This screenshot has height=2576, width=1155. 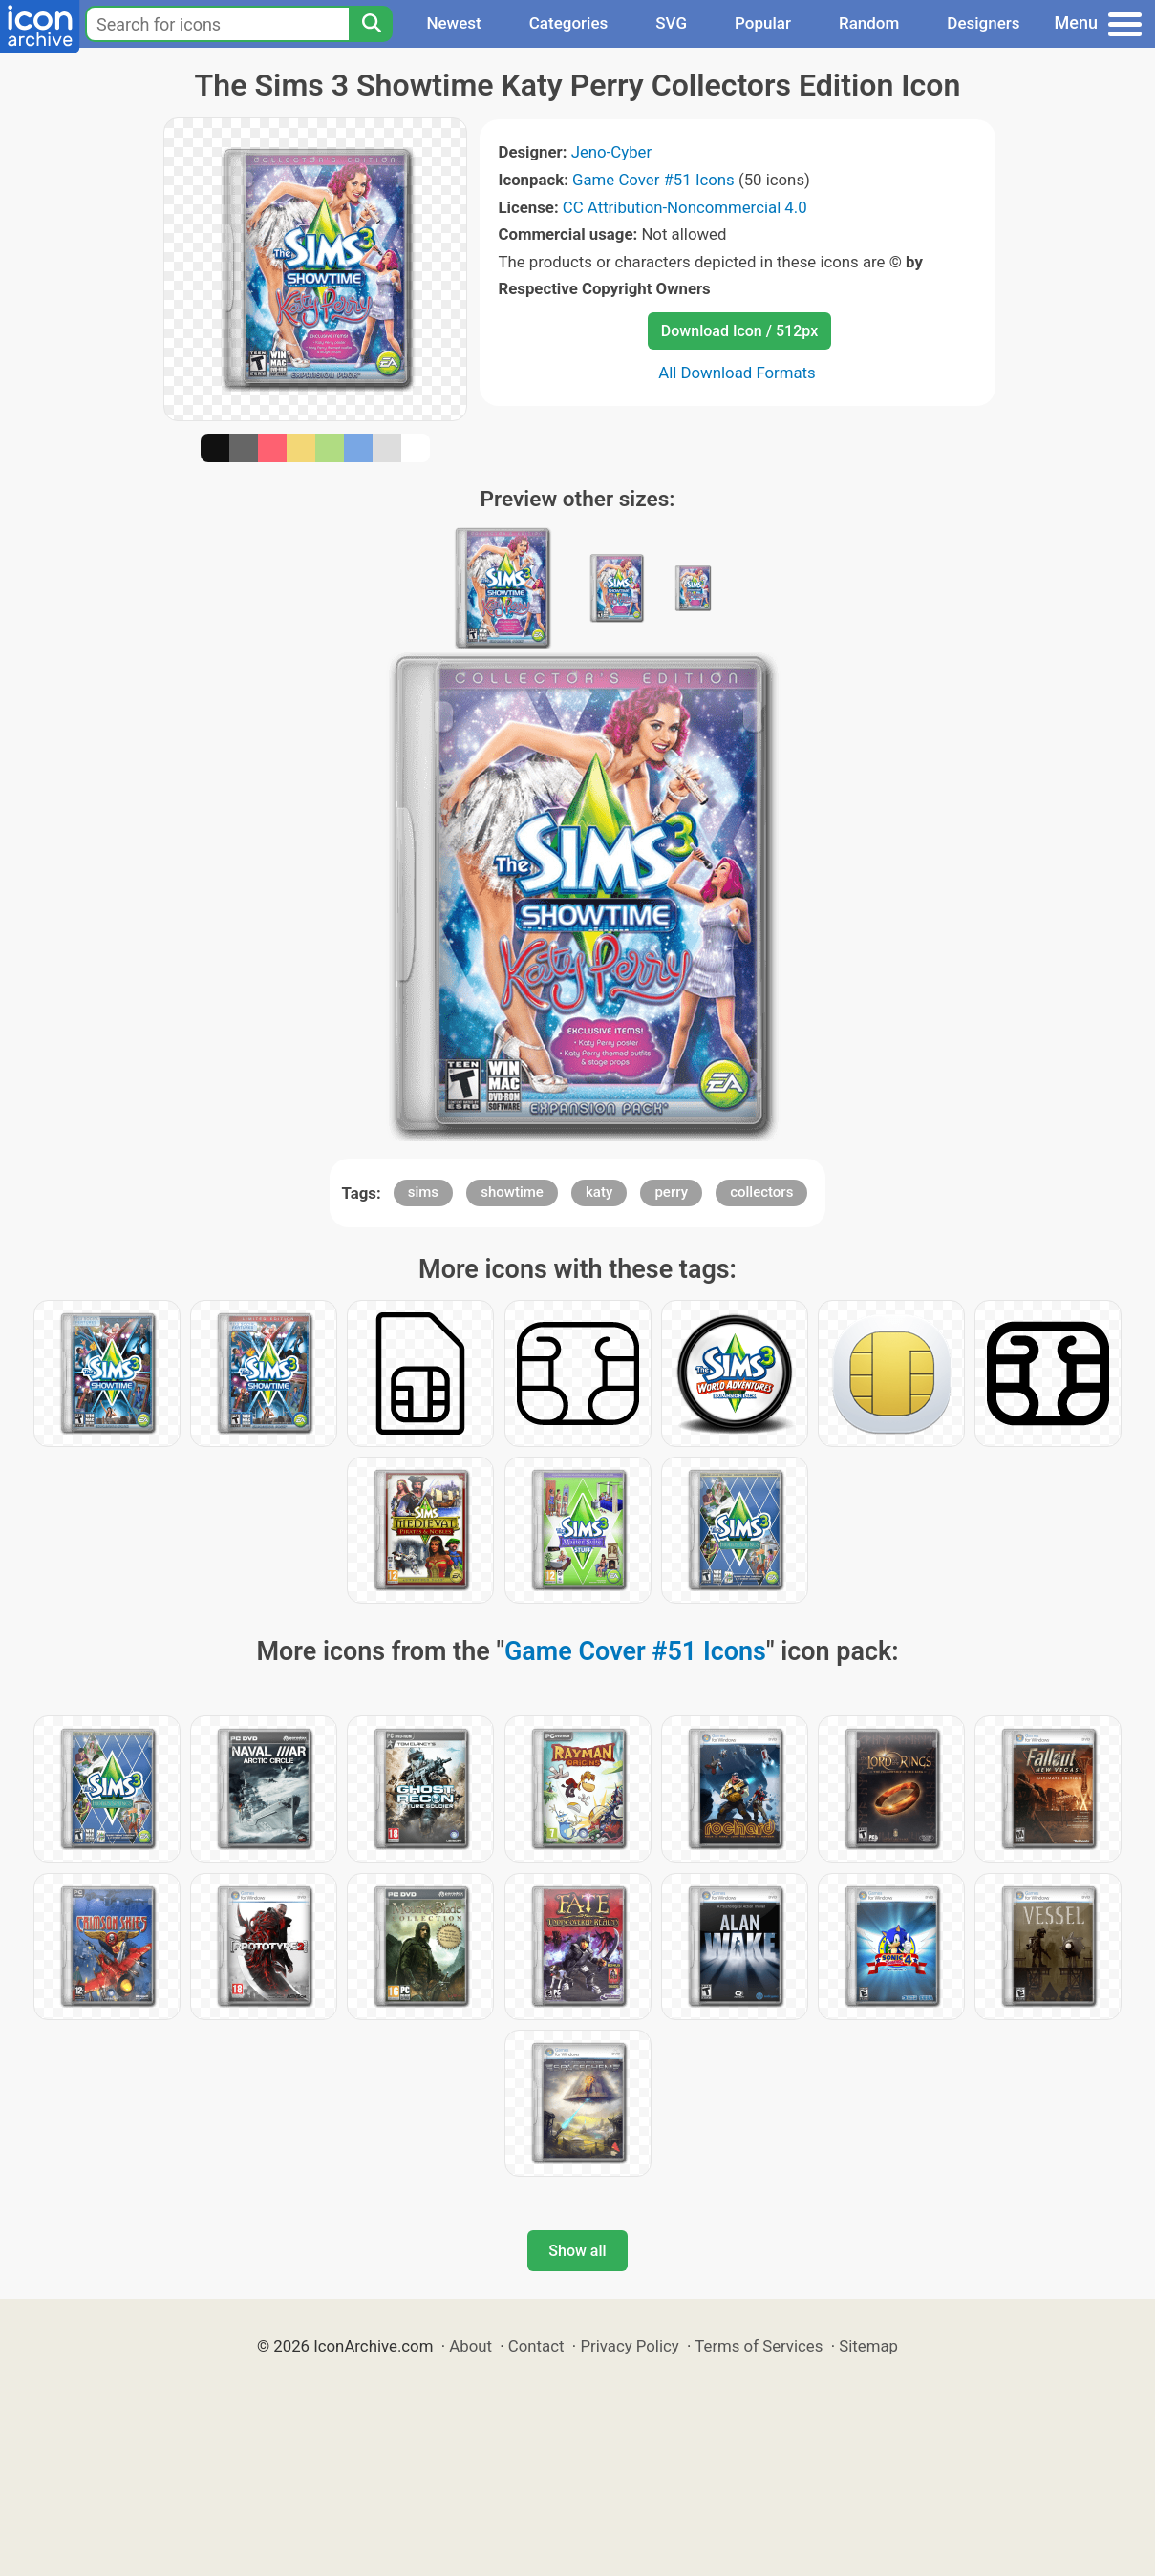 I want to click on katy, so click(x=599, y=1192).